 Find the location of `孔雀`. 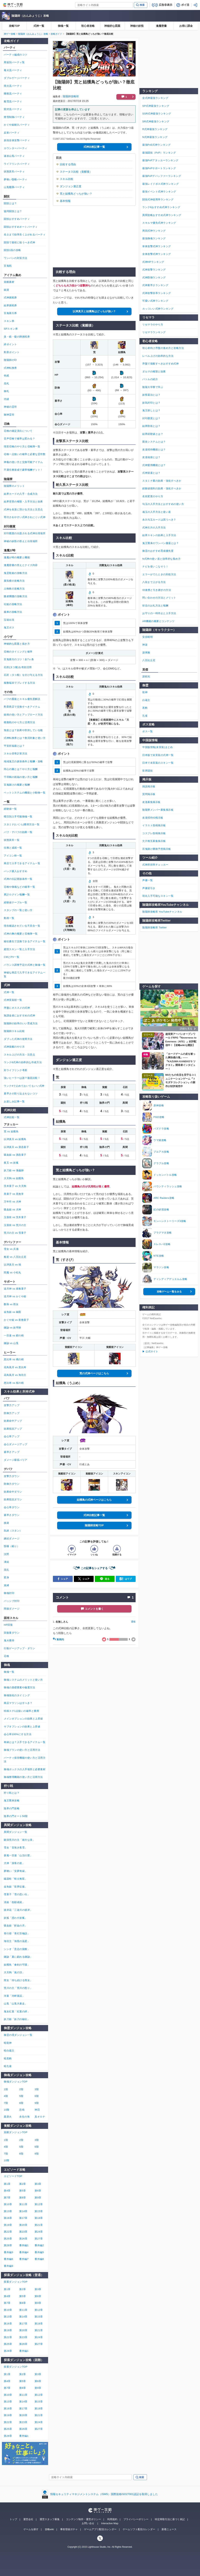

孔雀 is located at coordinates (145, 715).